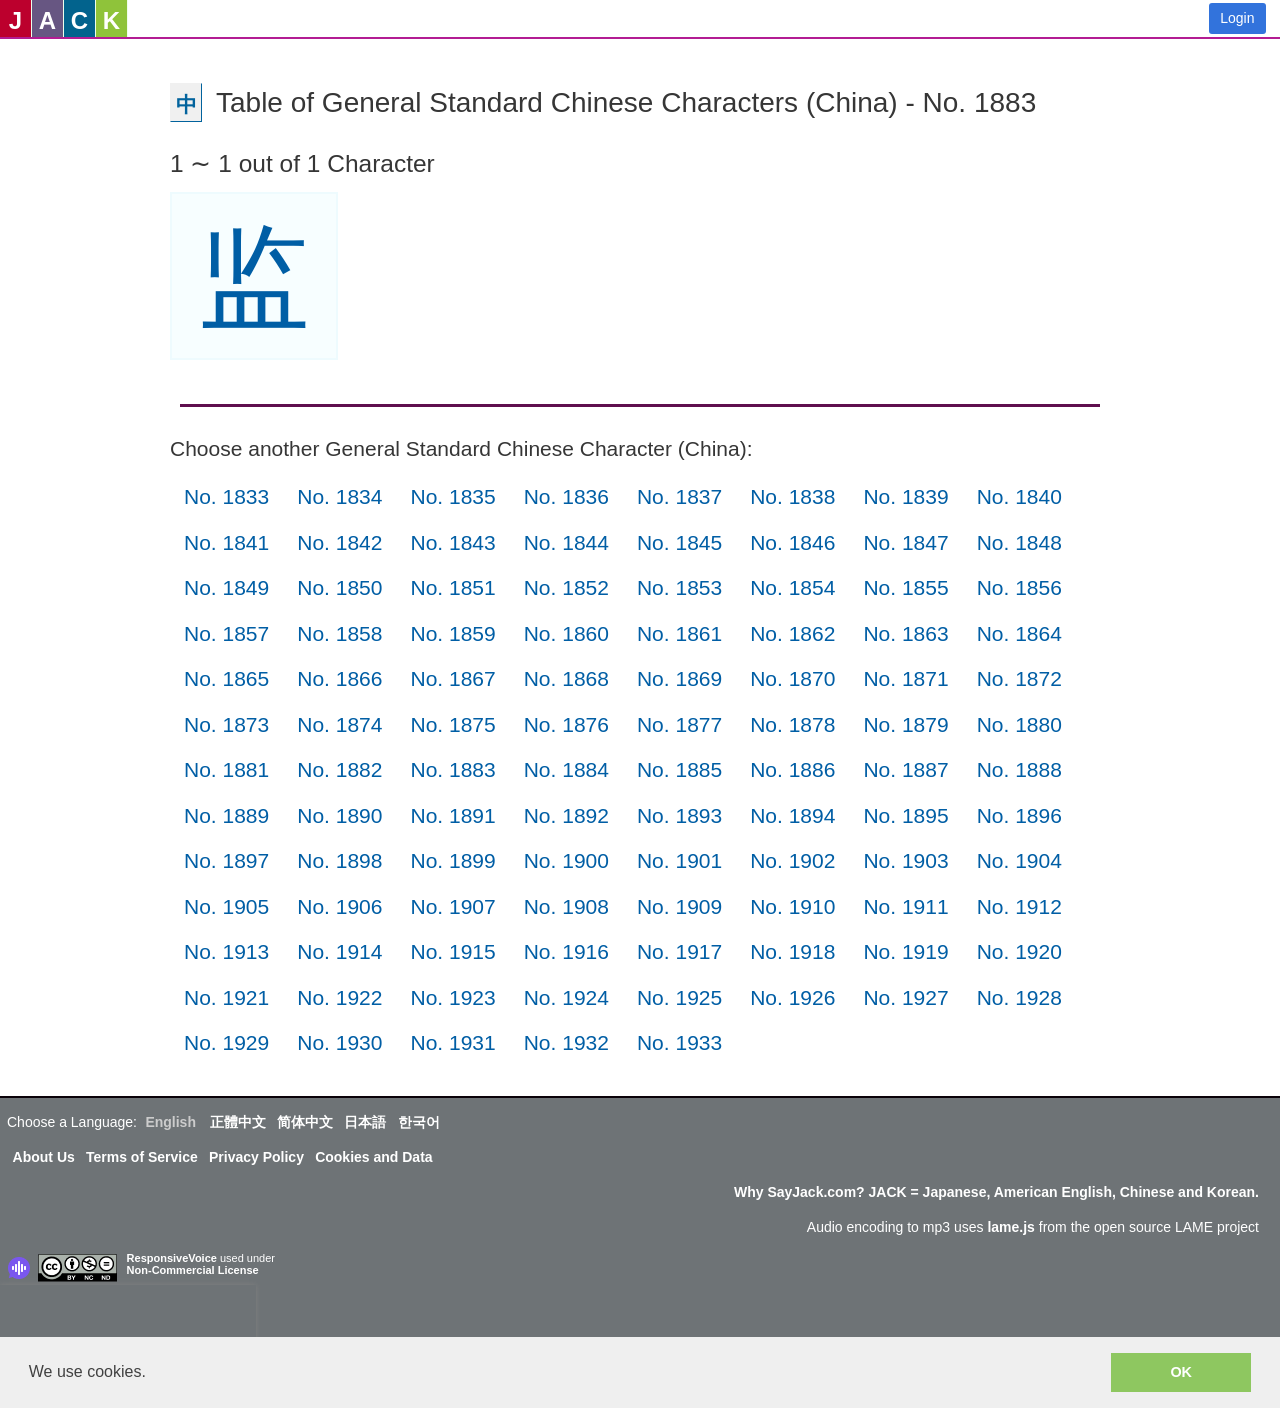  I want to click on No. 1865, so click(226, 678).